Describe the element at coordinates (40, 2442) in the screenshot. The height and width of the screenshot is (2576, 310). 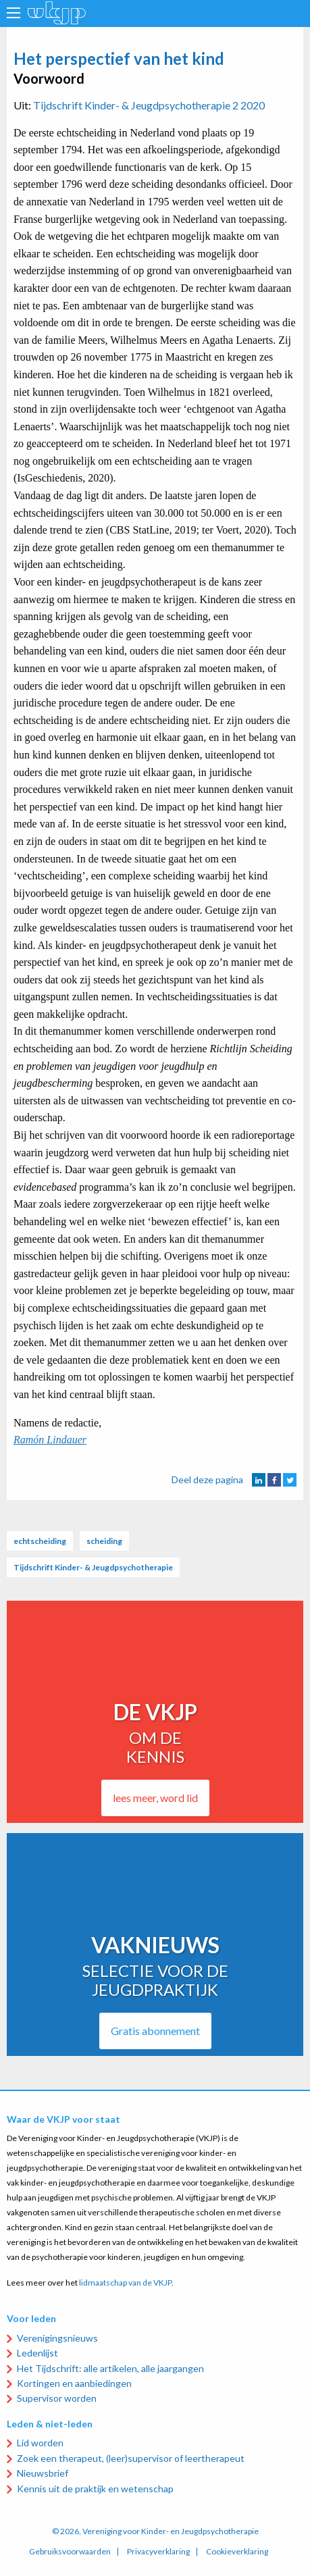
I see `Lid worden` at that location.